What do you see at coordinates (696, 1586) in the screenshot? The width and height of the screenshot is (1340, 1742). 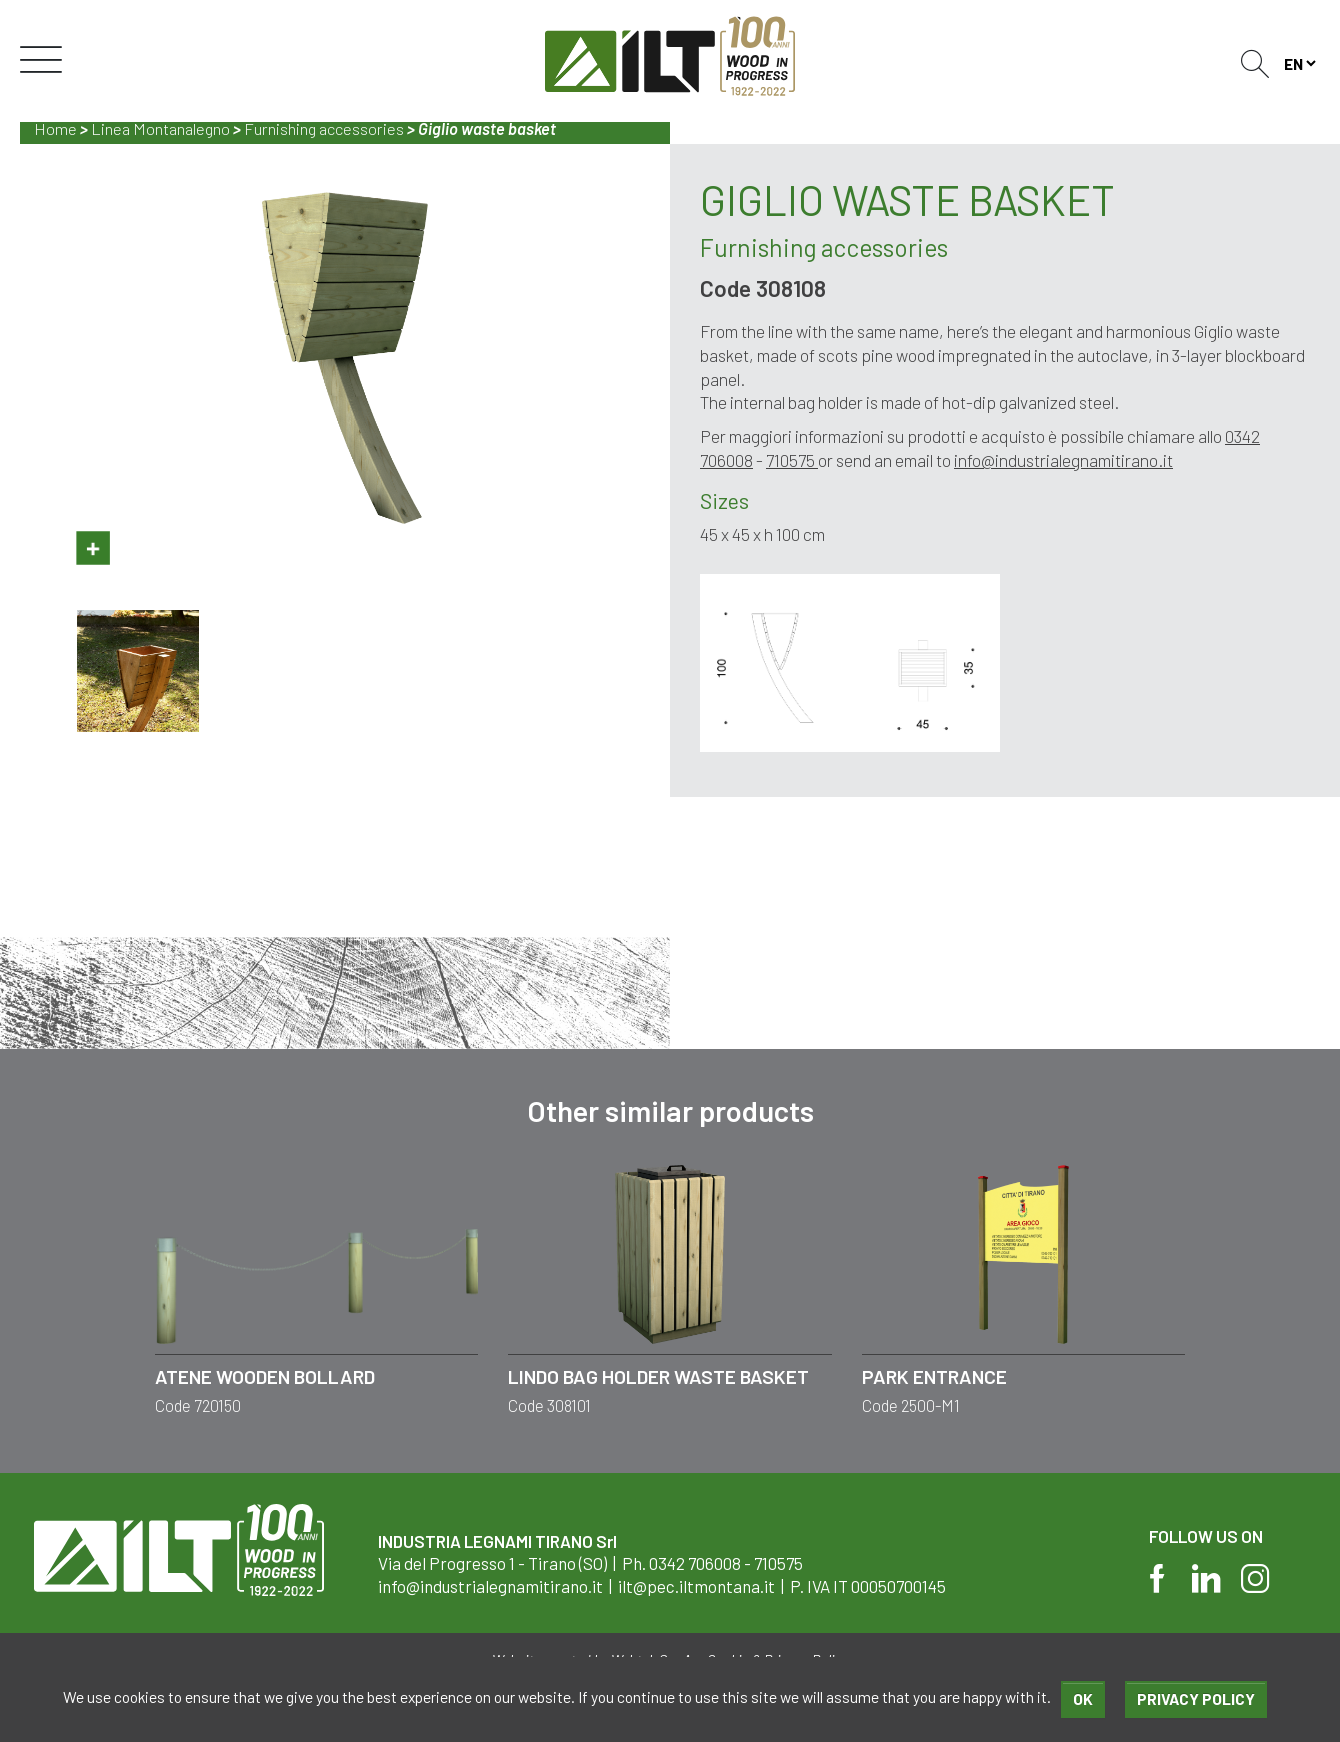 I see `ilt@pec.iltmontana.it` at bounding box center [696, 1586].